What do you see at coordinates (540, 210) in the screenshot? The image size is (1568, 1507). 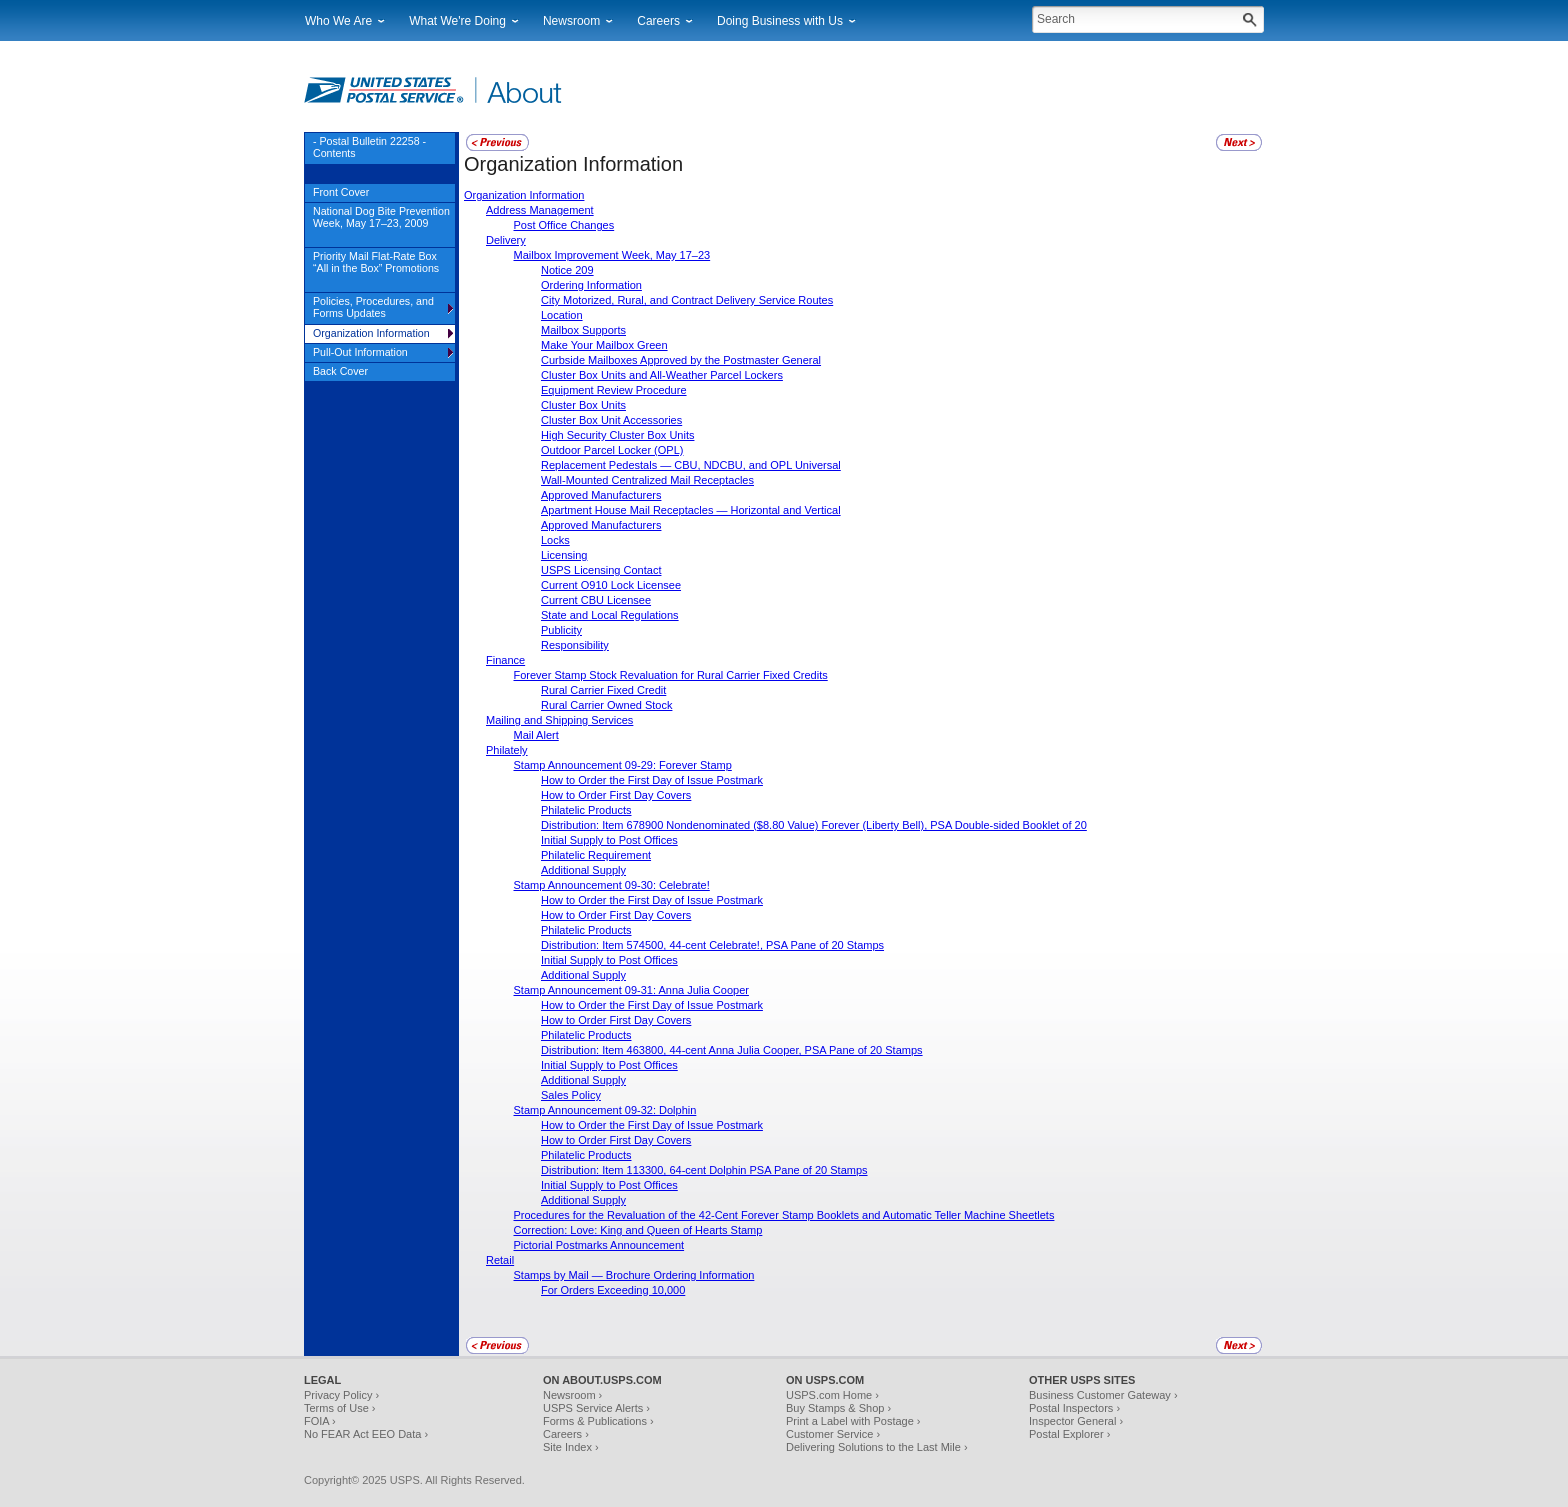 I see `Address Management` at bounding box center [540, 210].